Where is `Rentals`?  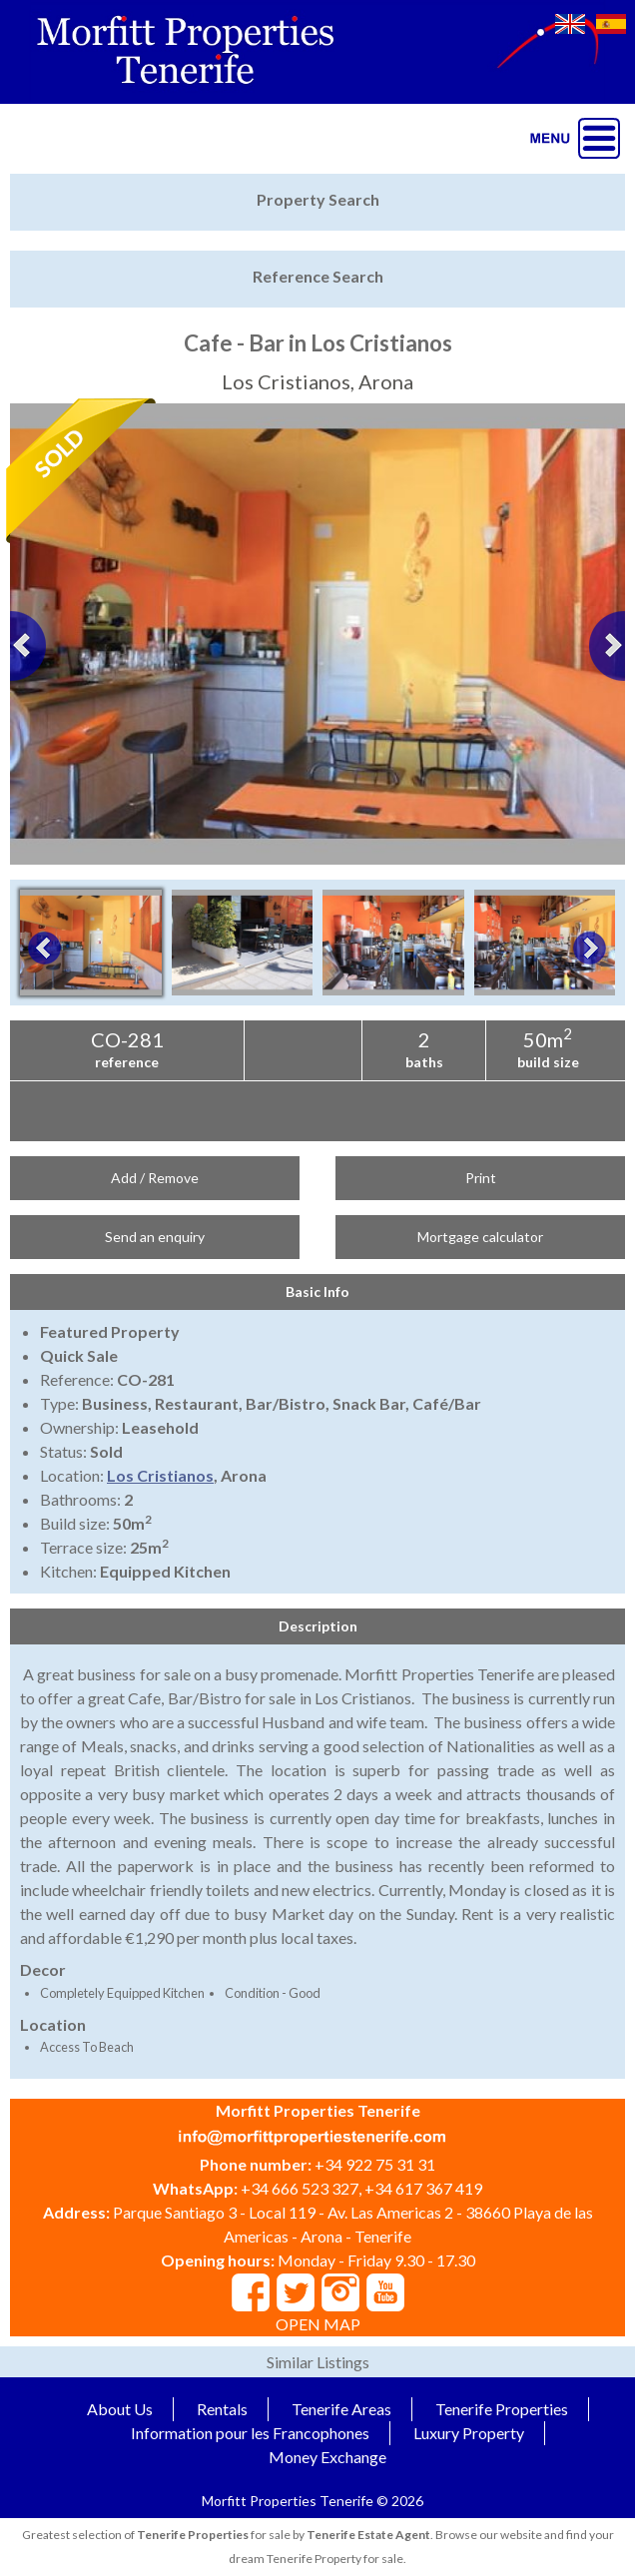 Rentals is located at coordinates (222, 2408).